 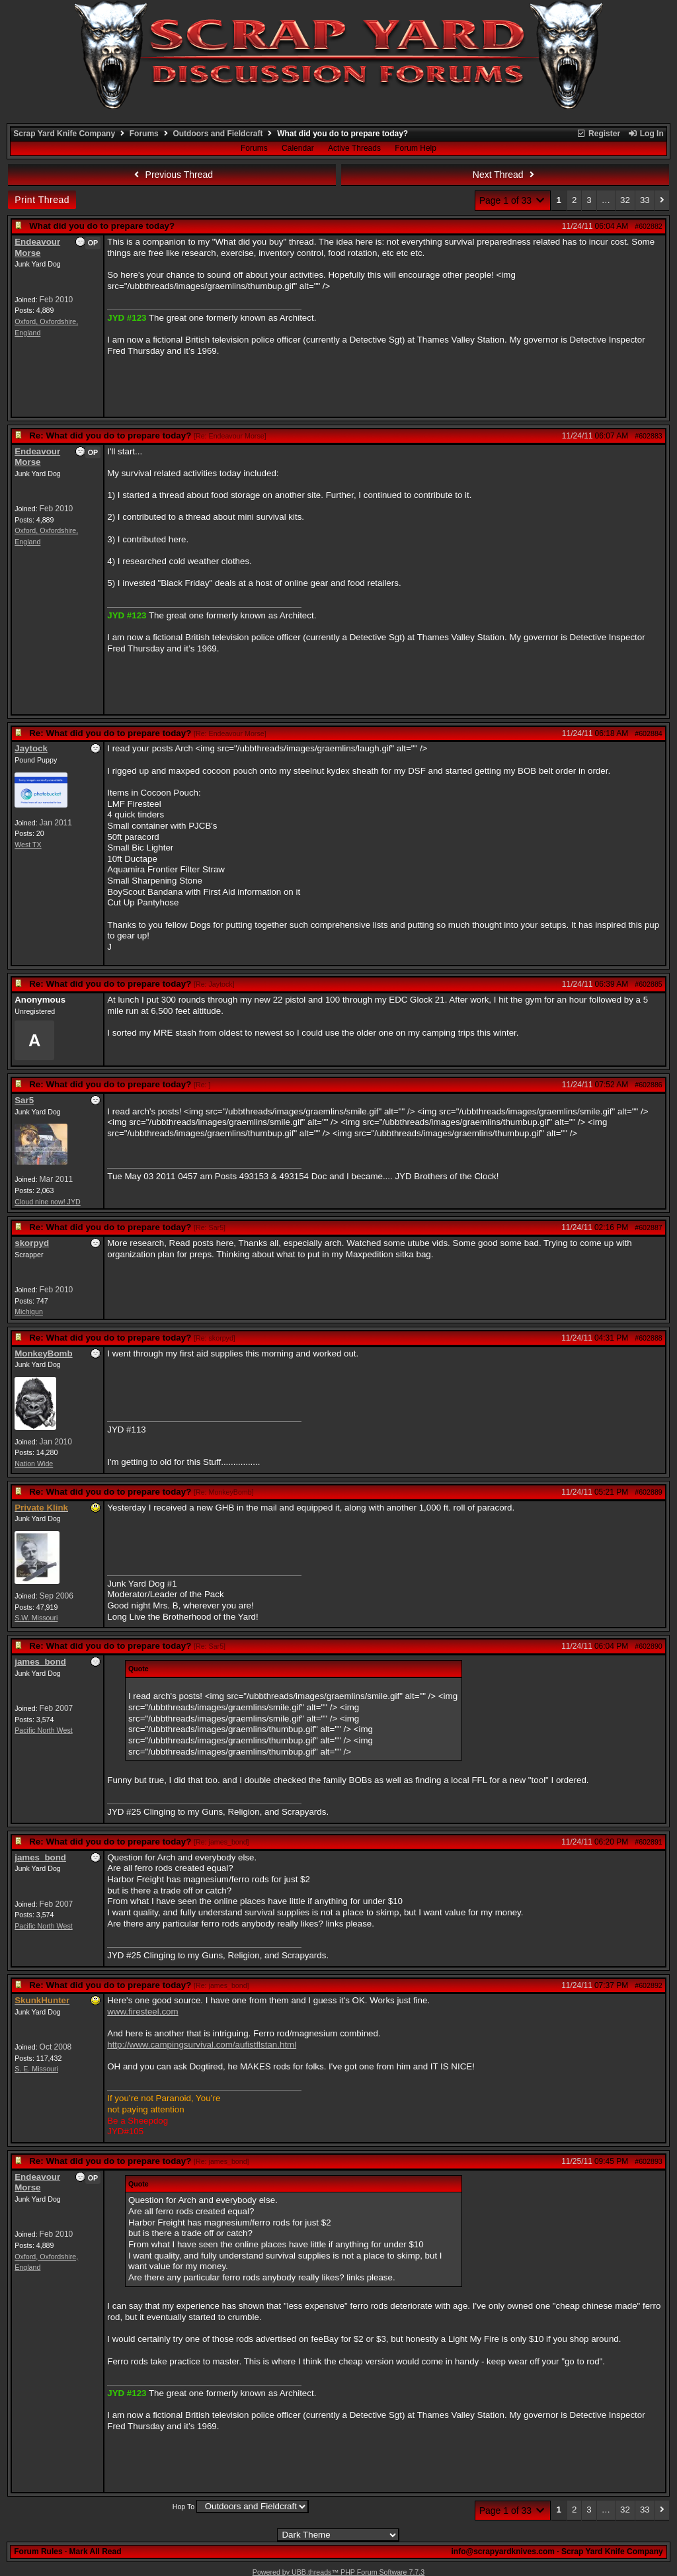 I want to click on Sar5, so click(x=24, y=1100).